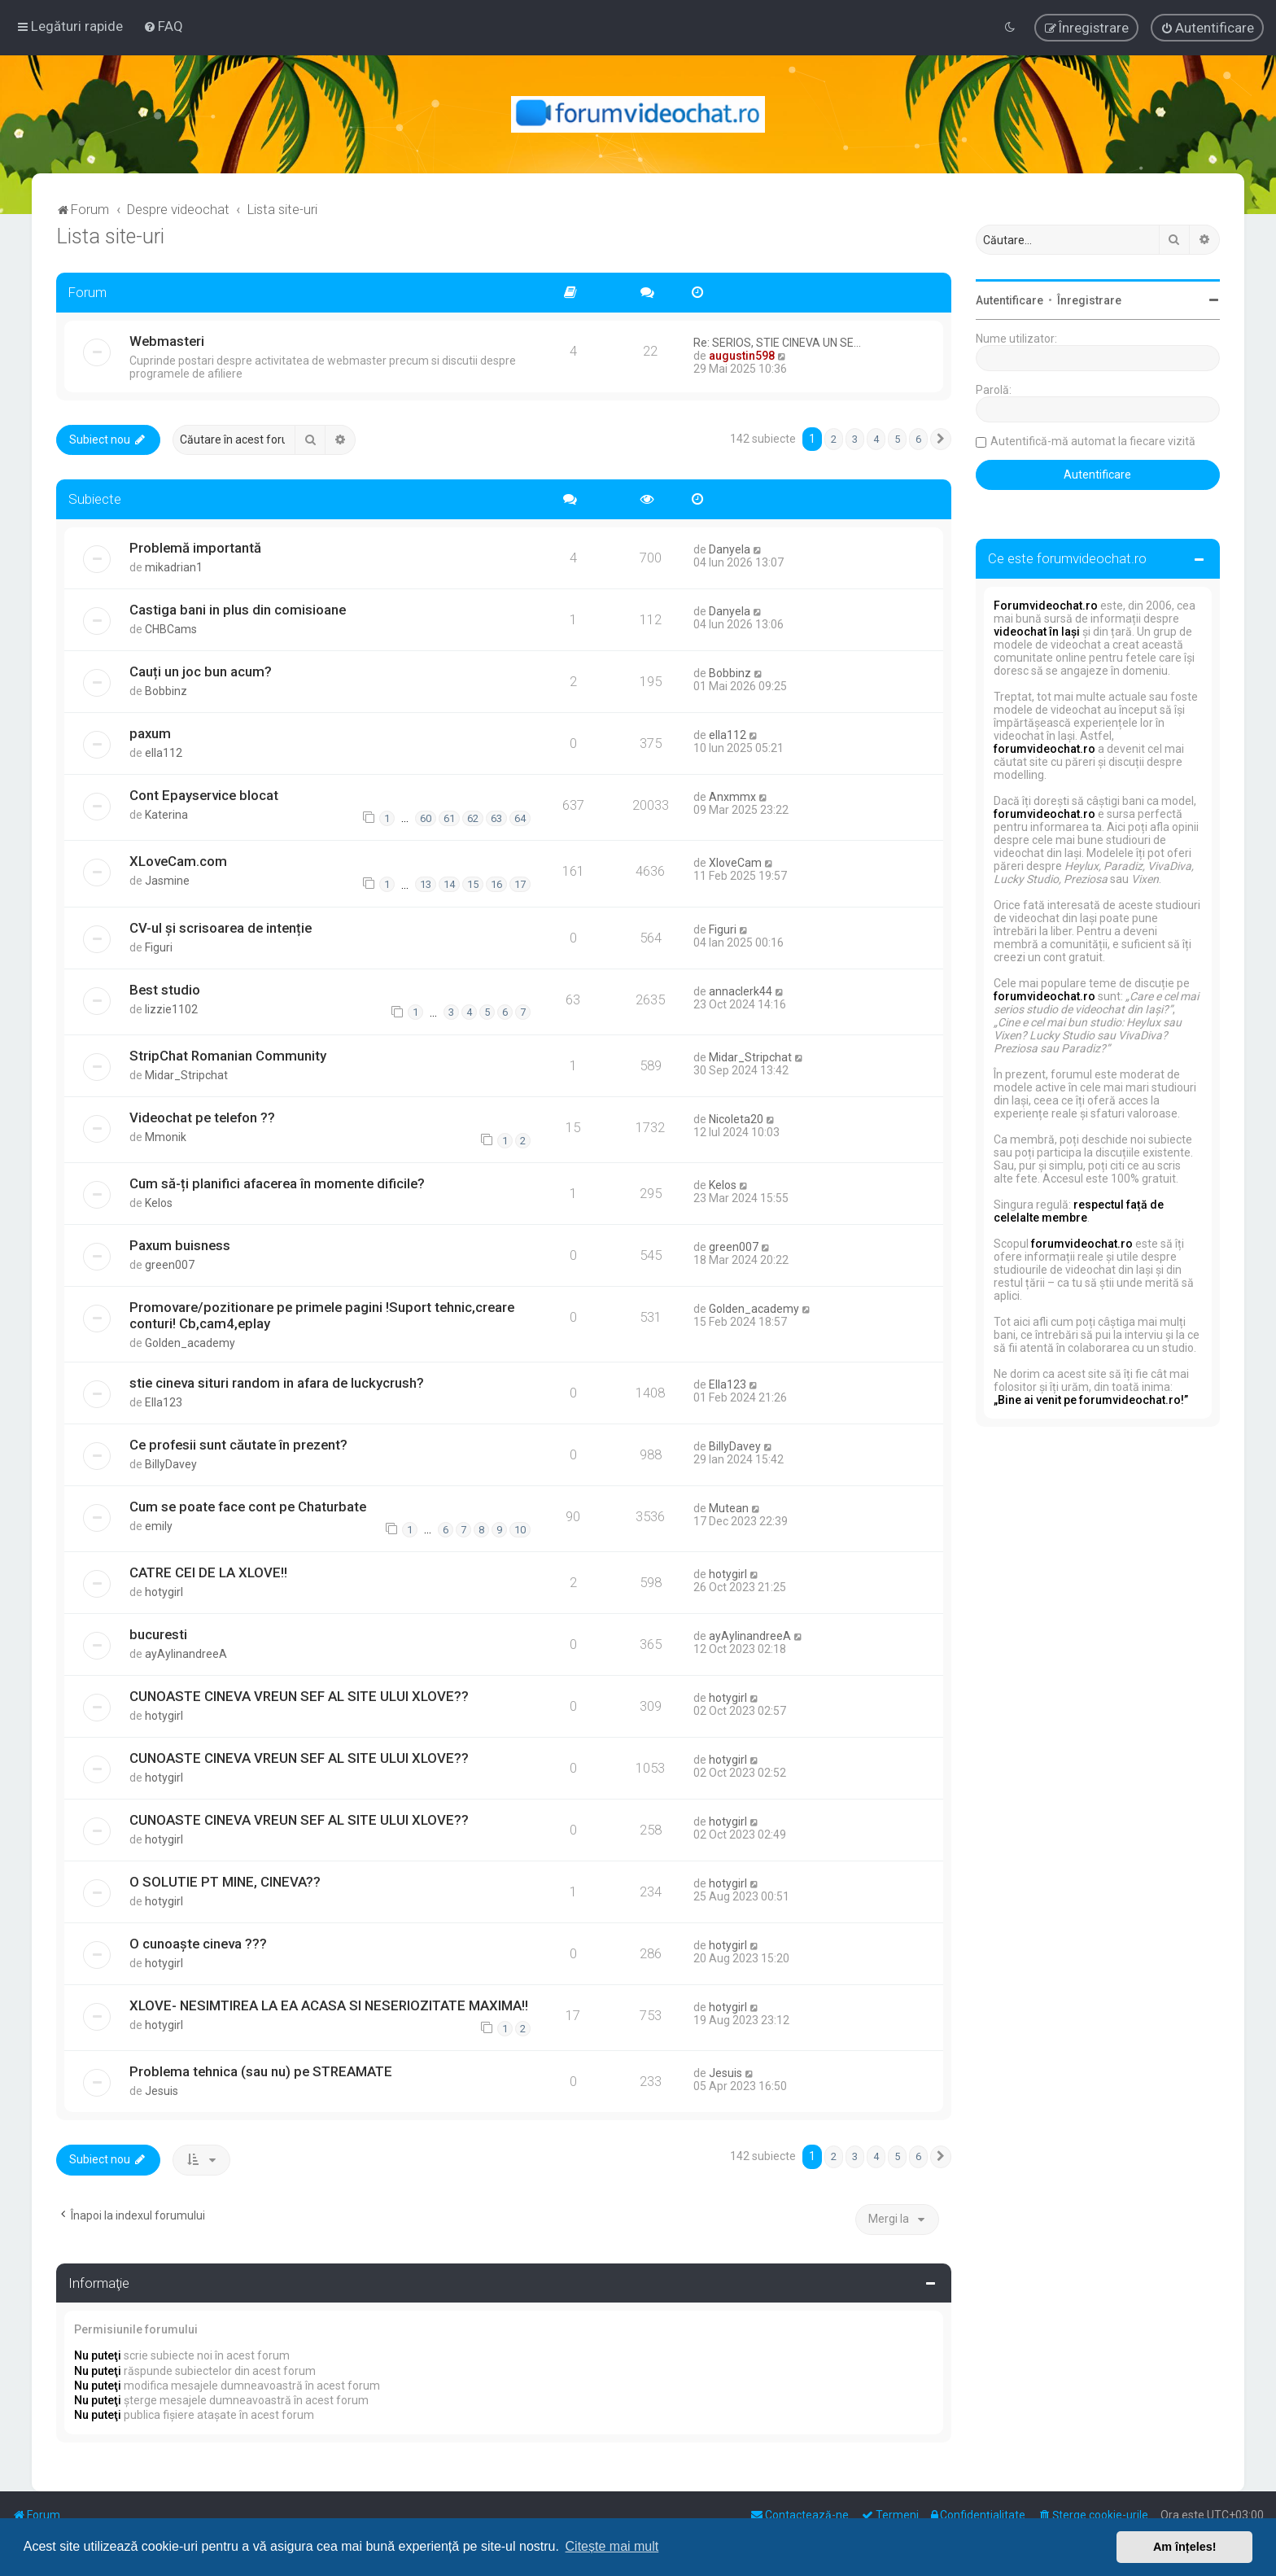 The image size is (1276, 2576). I want to click on Katerina, so click(166, 814).